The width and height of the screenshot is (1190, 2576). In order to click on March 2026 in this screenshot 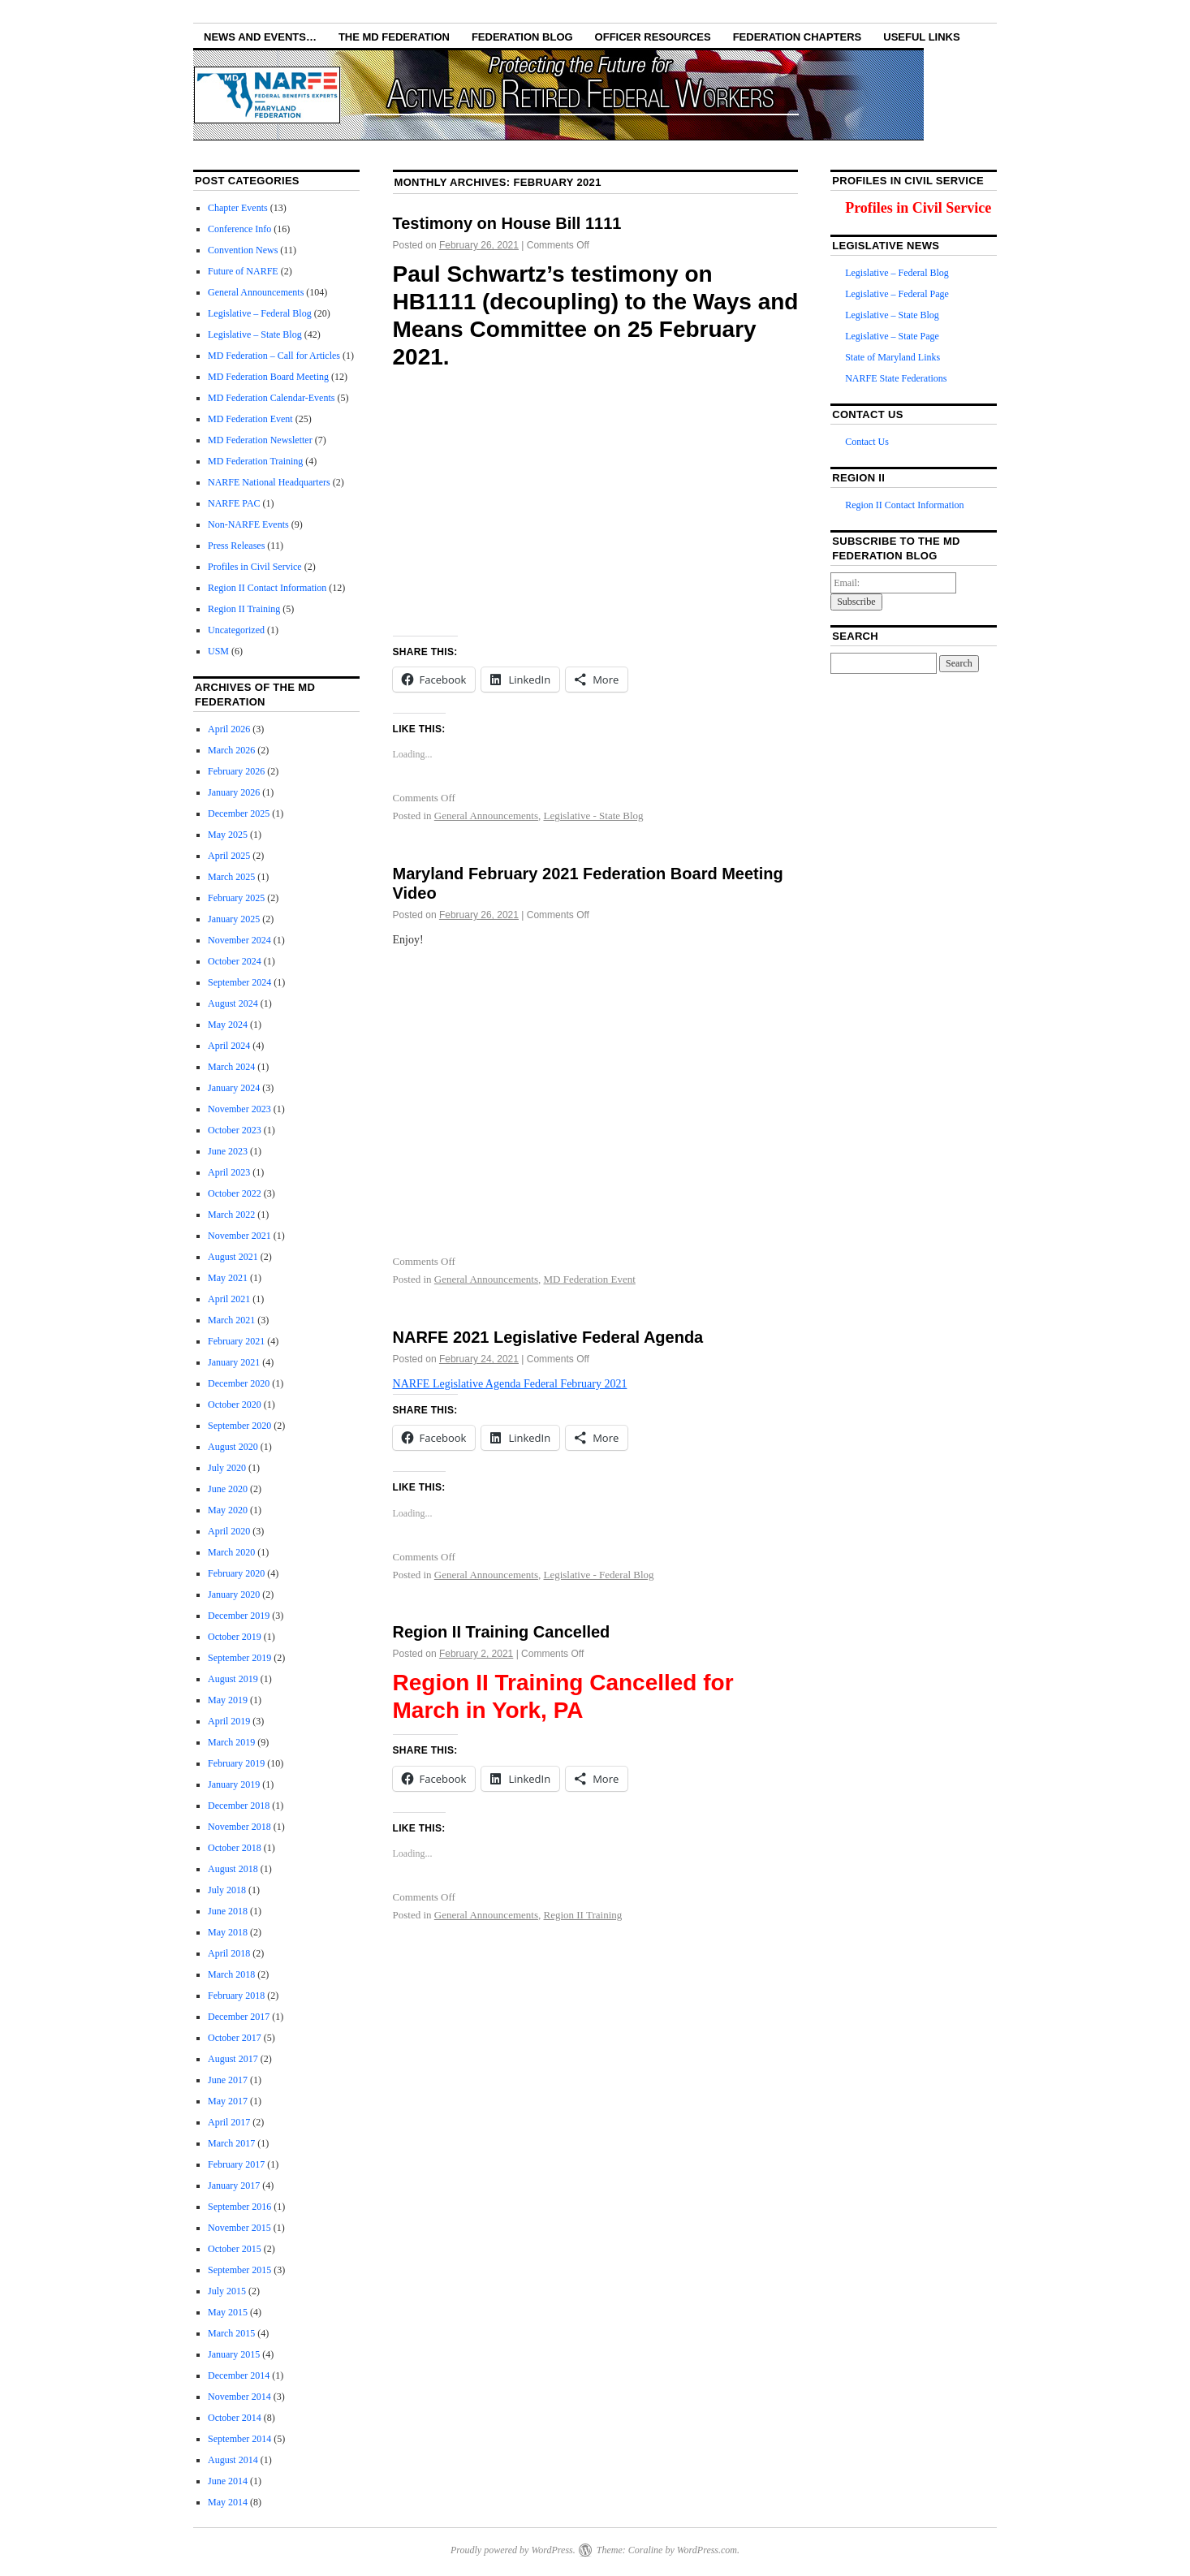, I will do `click(231, 750)`.